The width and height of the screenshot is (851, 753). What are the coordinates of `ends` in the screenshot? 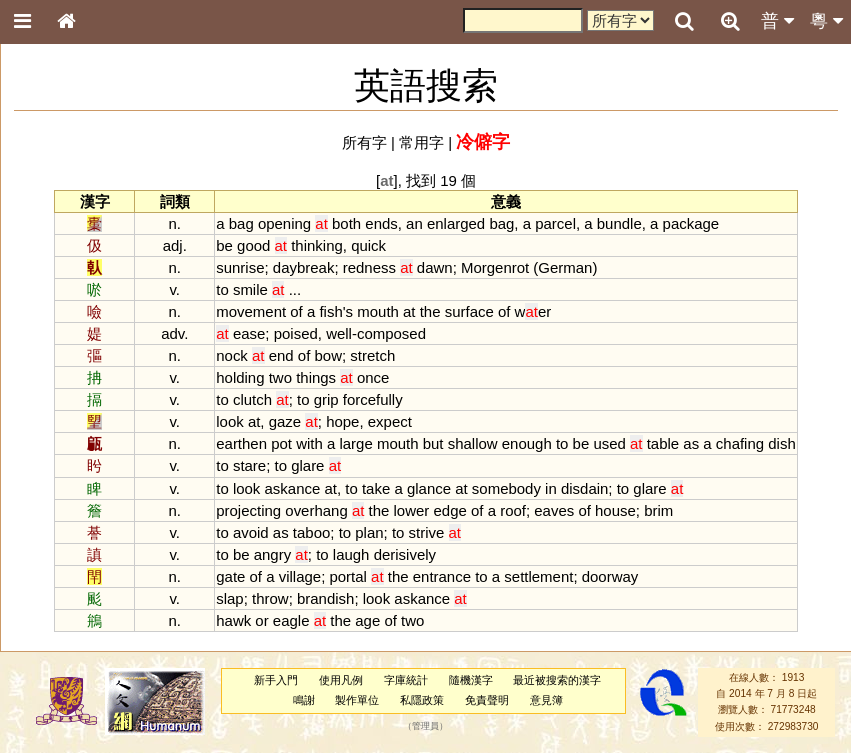 It's located at (381, 223).